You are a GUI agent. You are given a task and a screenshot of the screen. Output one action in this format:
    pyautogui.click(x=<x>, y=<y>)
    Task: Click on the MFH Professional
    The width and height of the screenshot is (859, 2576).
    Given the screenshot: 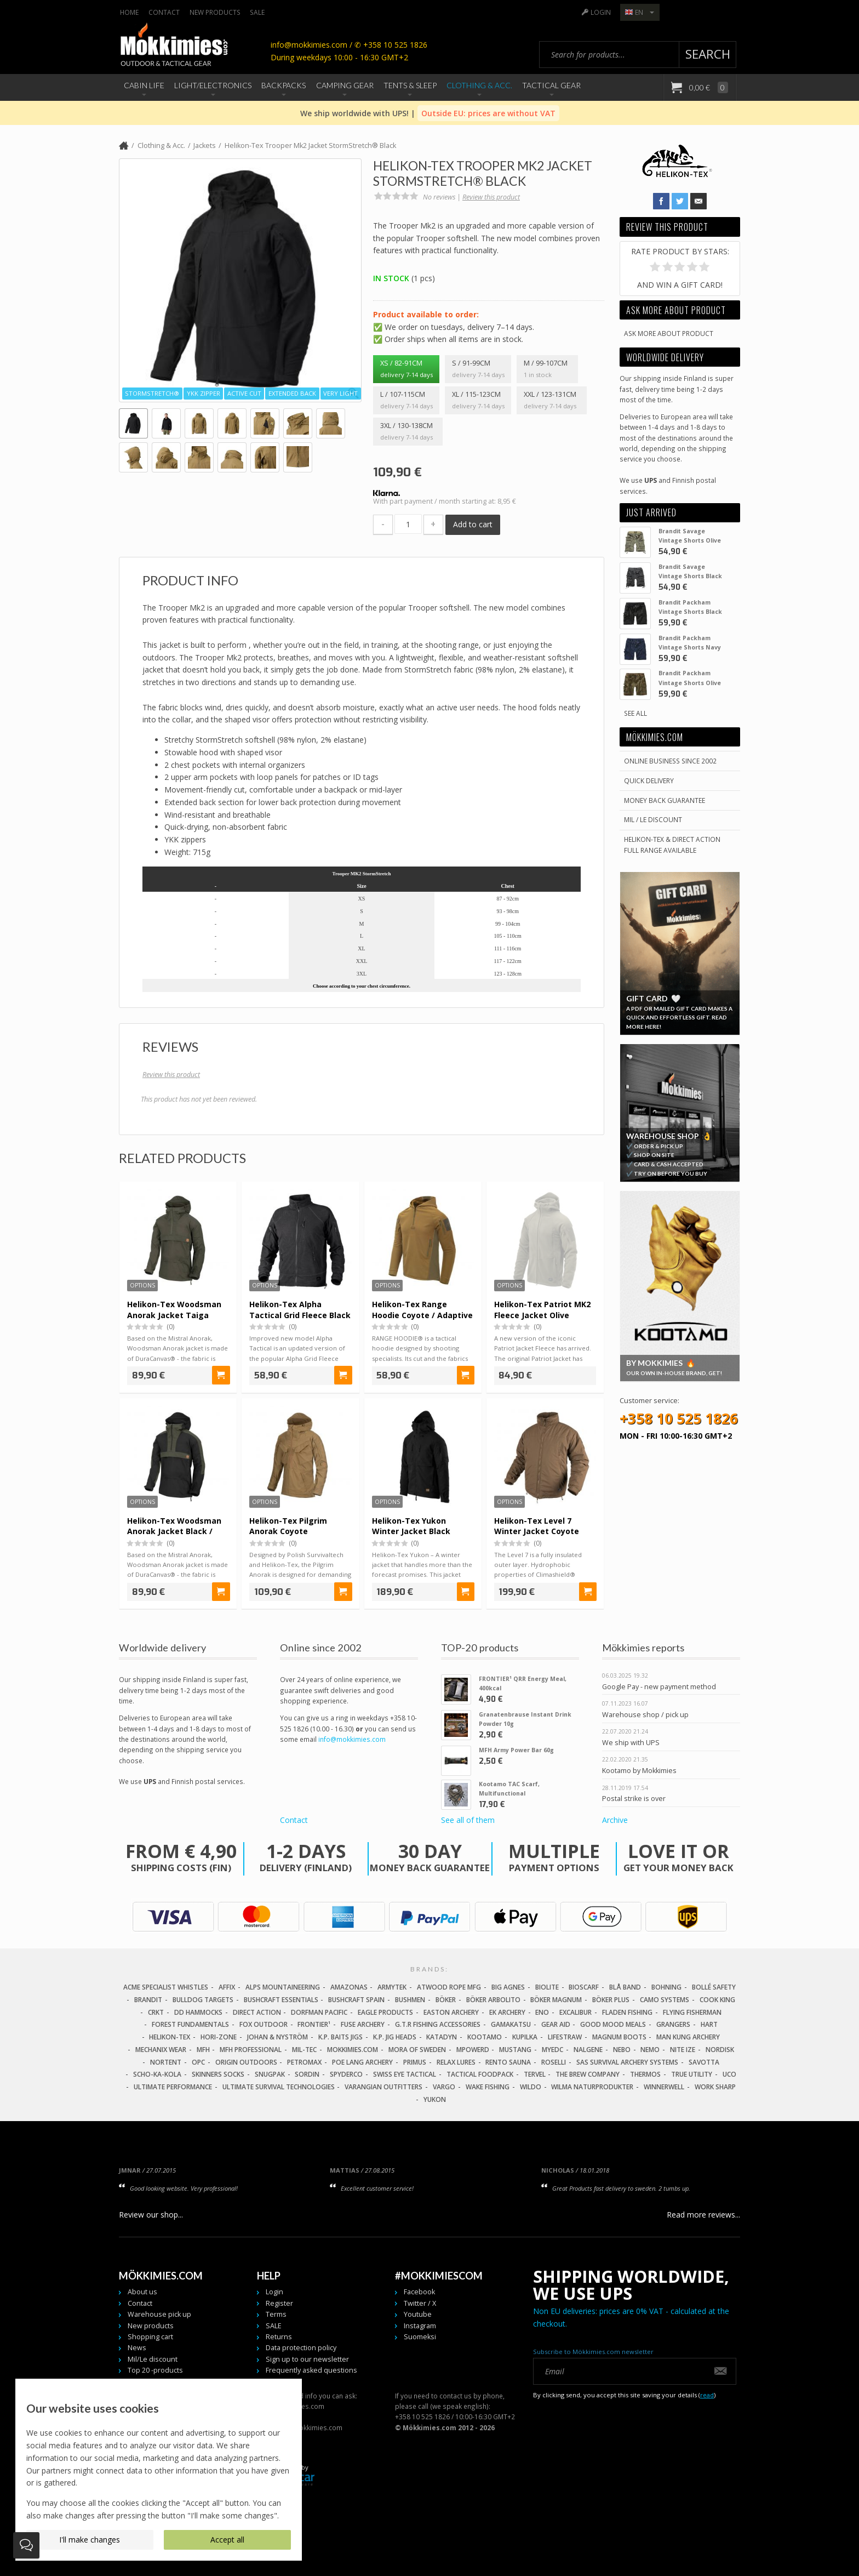 What is the action you would take?
    pyautogui.click(x=251, y=2049)
    